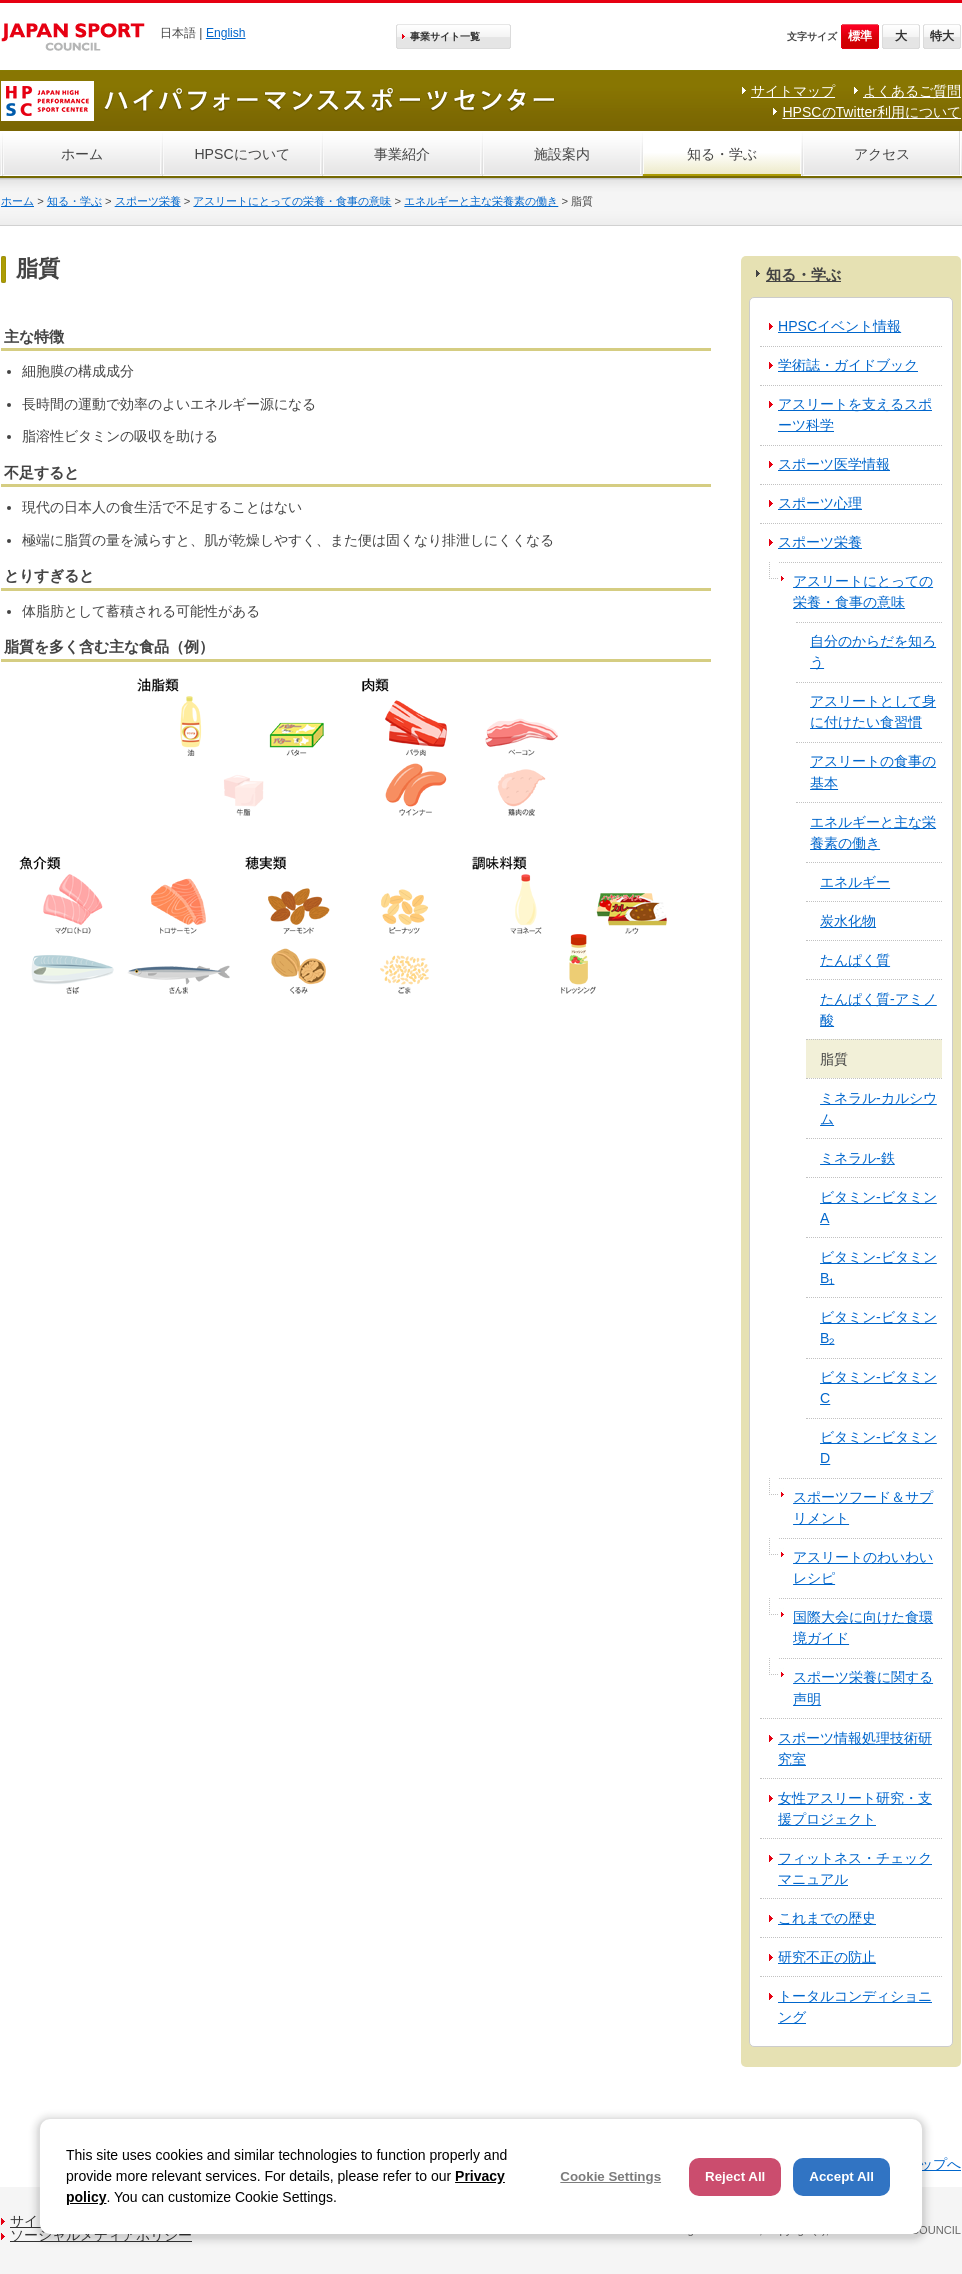  I want to click on 学術誌・ガイドブック, so click(848, 365).